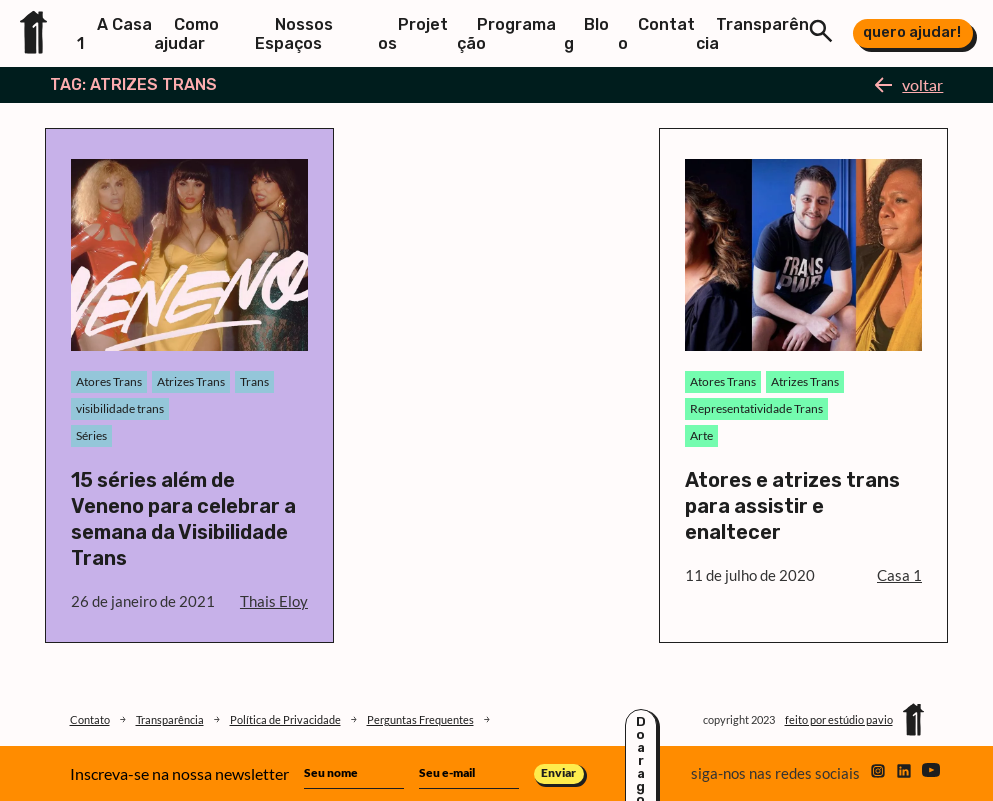 This screenshot has height=801, width=993. Describe the element at coordinates (701, 435) in the screenshot. I see `Arte` at that location.